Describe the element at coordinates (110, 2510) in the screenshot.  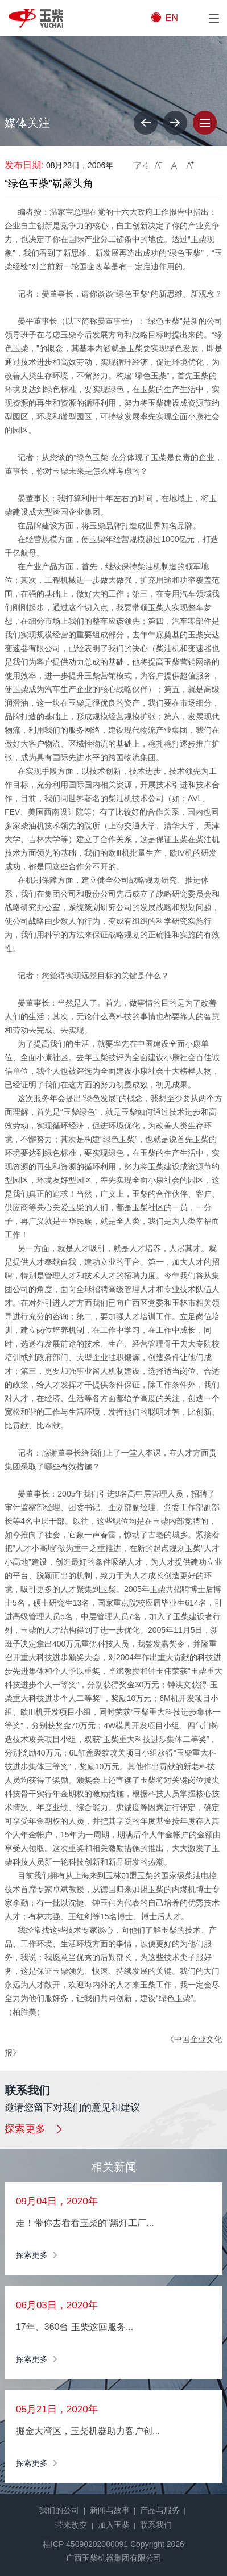
I see `新闻与故事` at that location.